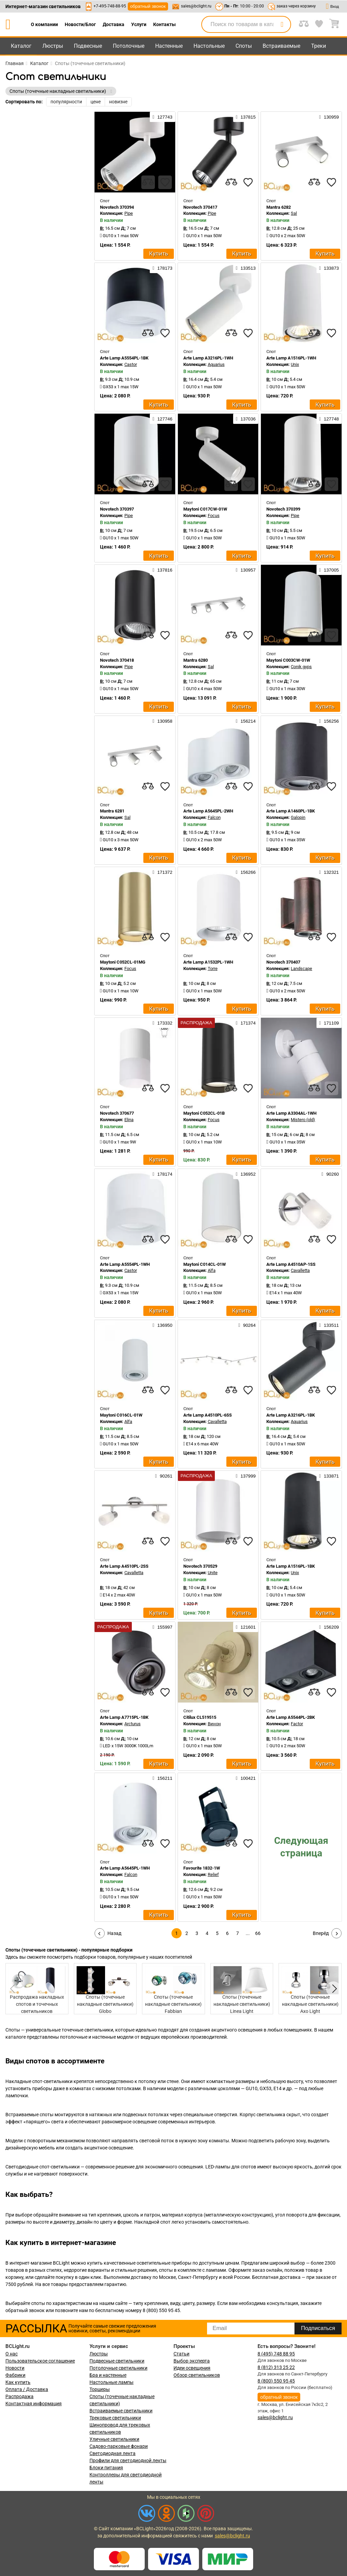 Image resolution: width=347 pixels, height=2576 pixels. I want to click on Landscape, so click(301, 968).